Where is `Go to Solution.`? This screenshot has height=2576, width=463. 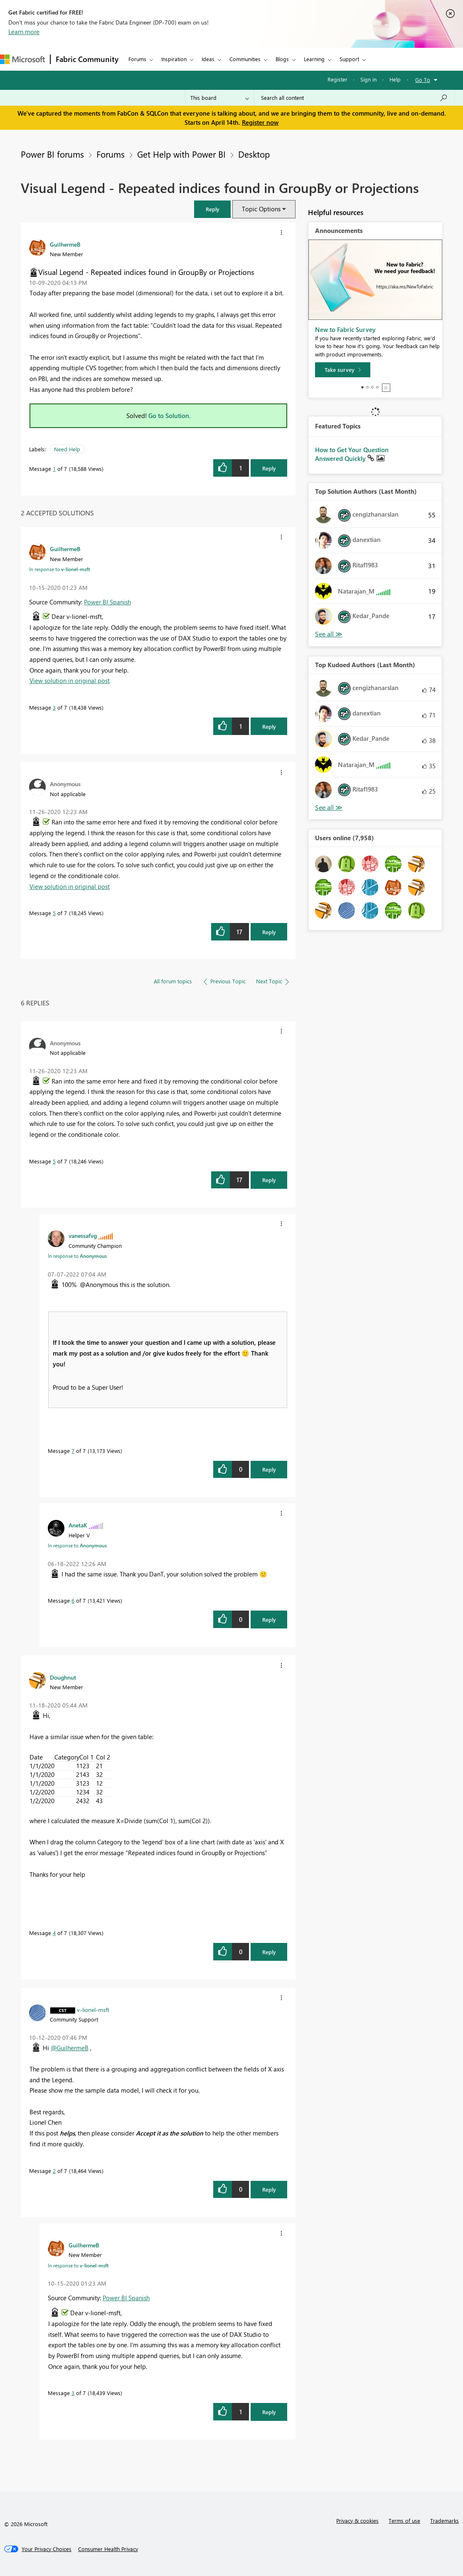 Go to Solution. is located at coordinates (169, 415).